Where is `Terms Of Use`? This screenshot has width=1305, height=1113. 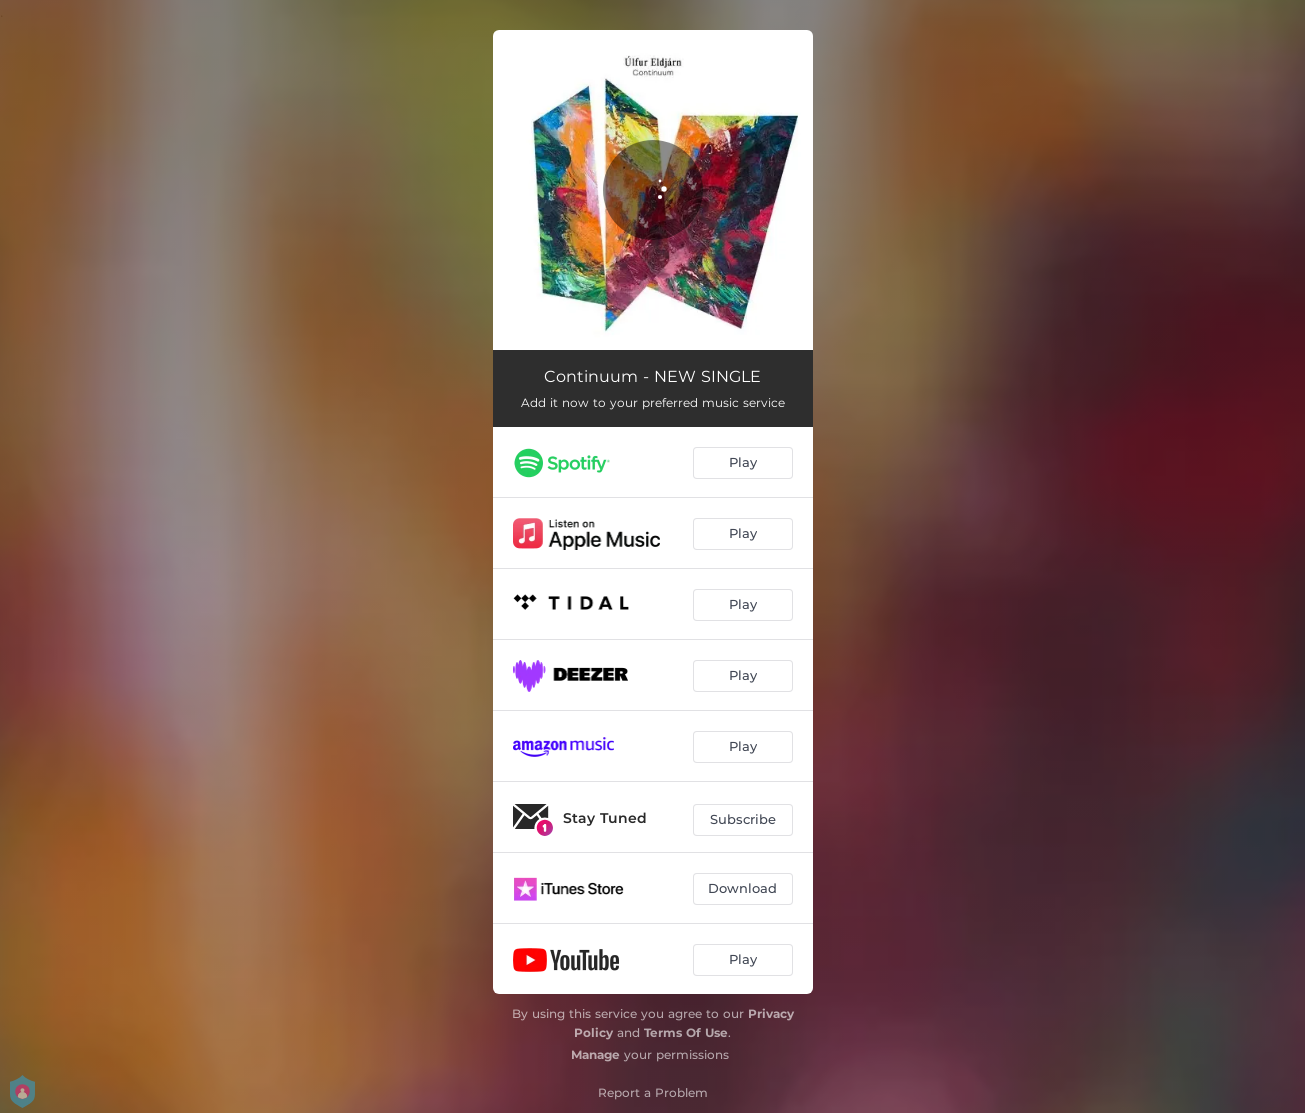
Terms Of Use is located at coordinates (686, 1032).